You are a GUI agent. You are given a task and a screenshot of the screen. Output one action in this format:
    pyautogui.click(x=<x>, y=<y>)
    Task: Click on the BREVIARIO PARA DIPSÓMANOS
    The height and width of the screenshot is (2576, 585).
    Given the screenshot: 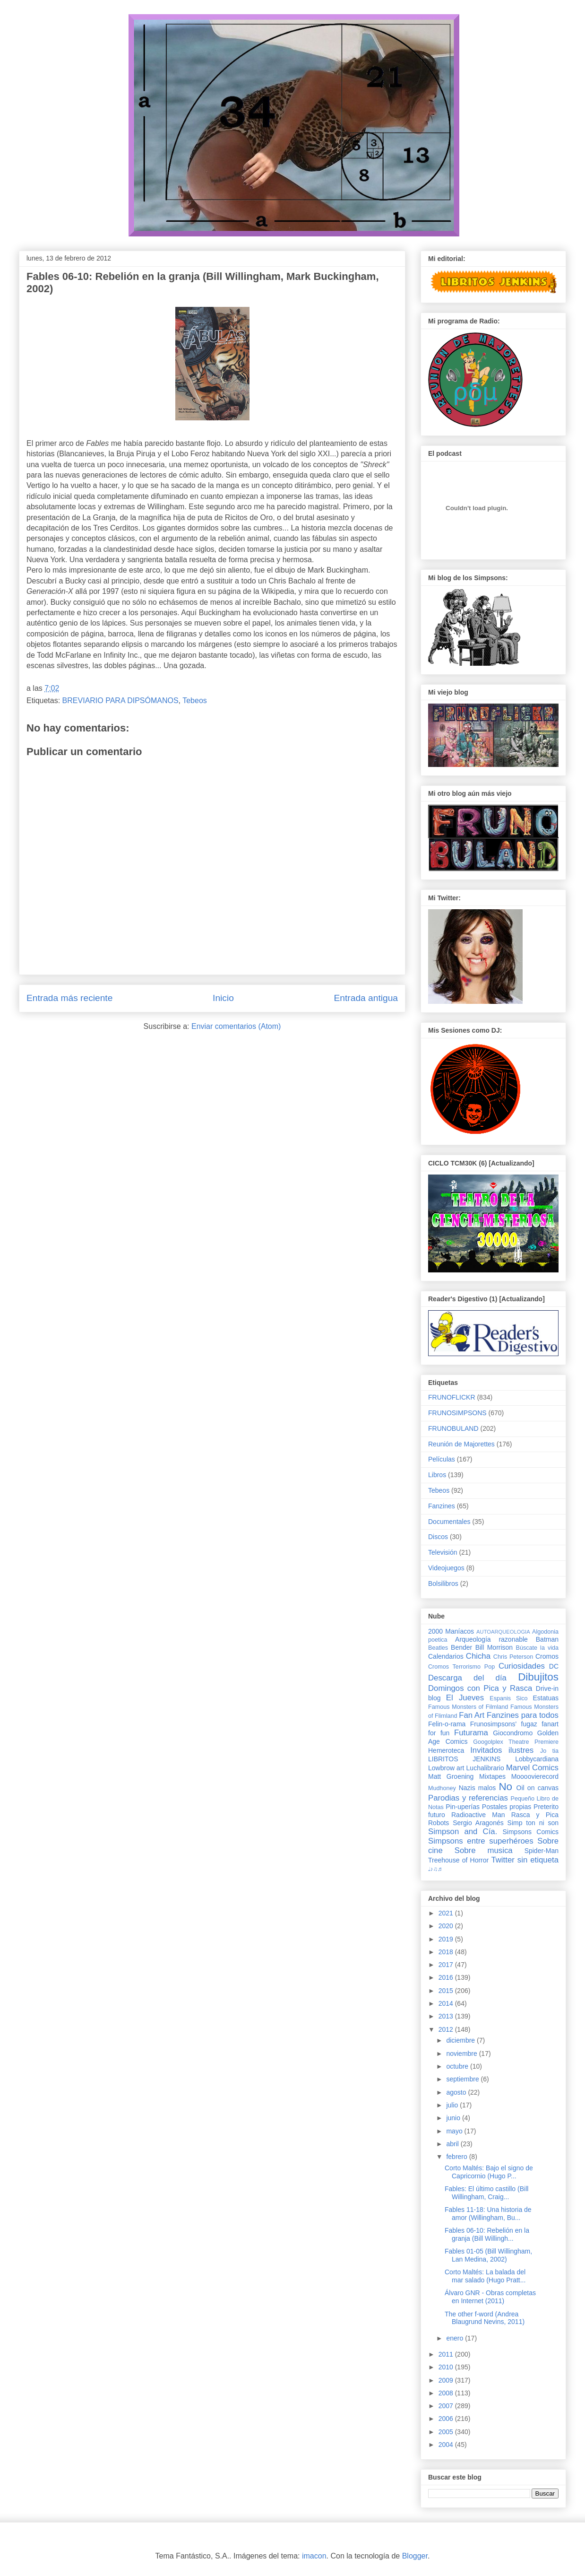 What is the action you would take?
    pyautogui.click(x=120, y=700)
    